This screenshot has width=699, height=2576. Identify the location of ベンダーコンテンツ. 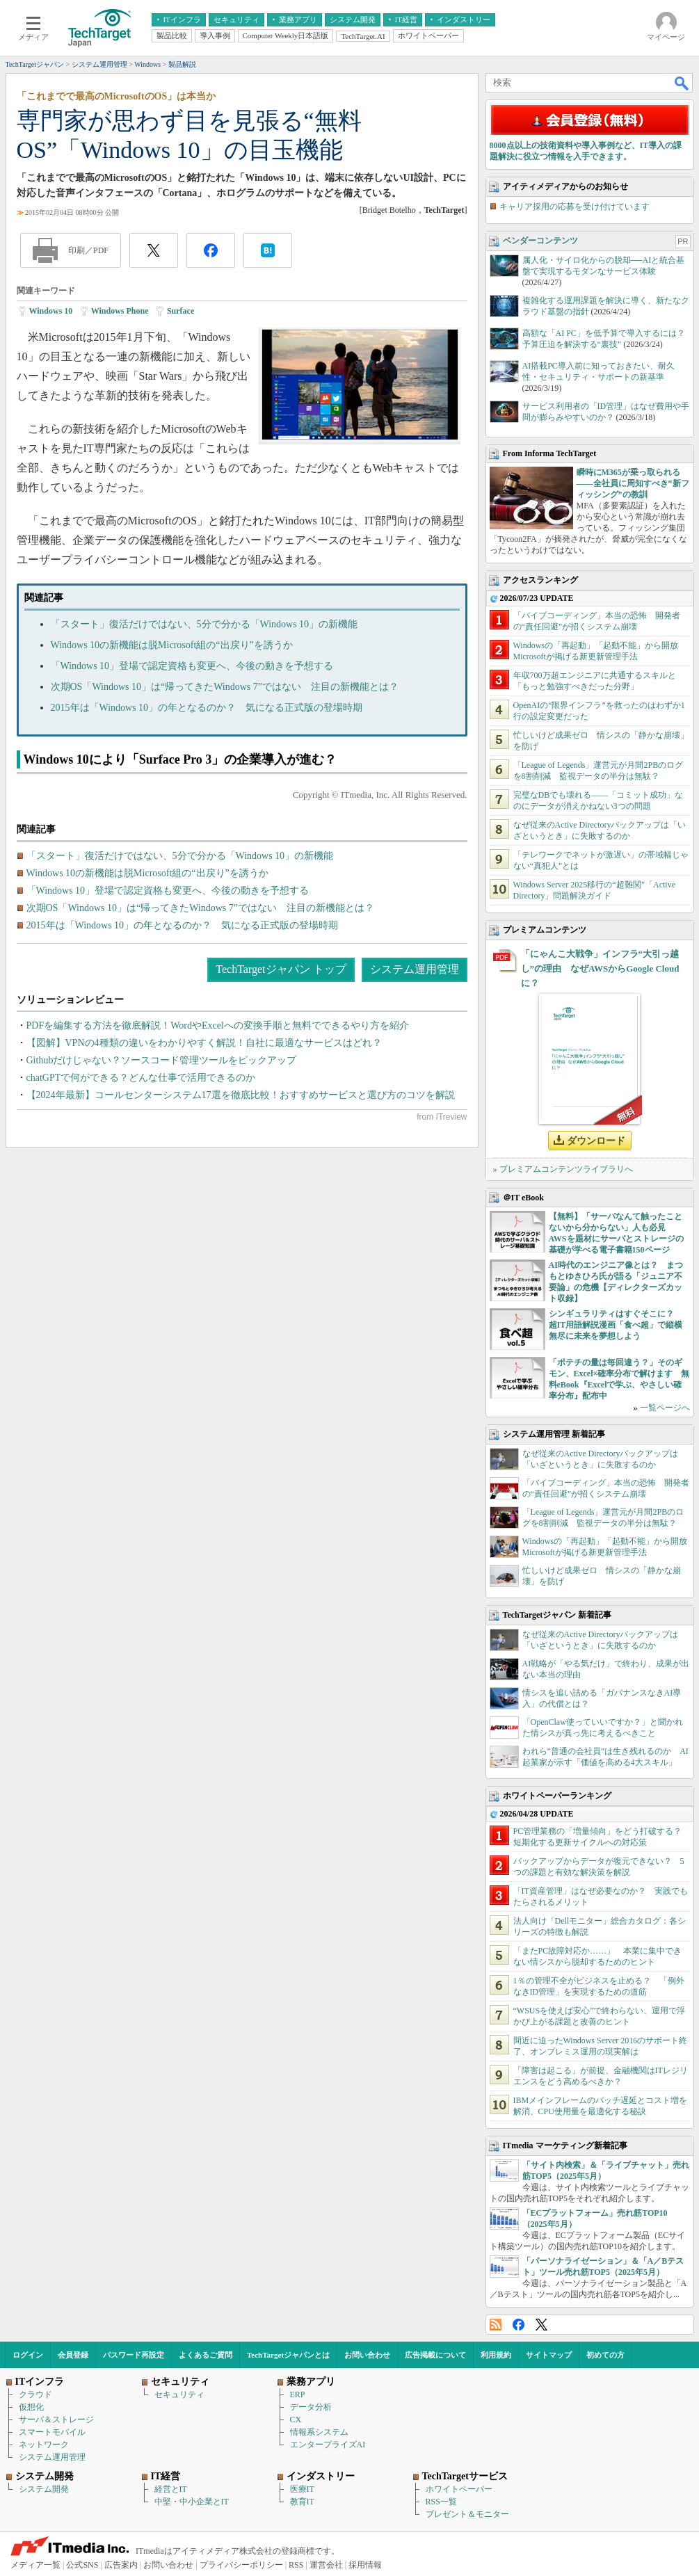
(540, 240).